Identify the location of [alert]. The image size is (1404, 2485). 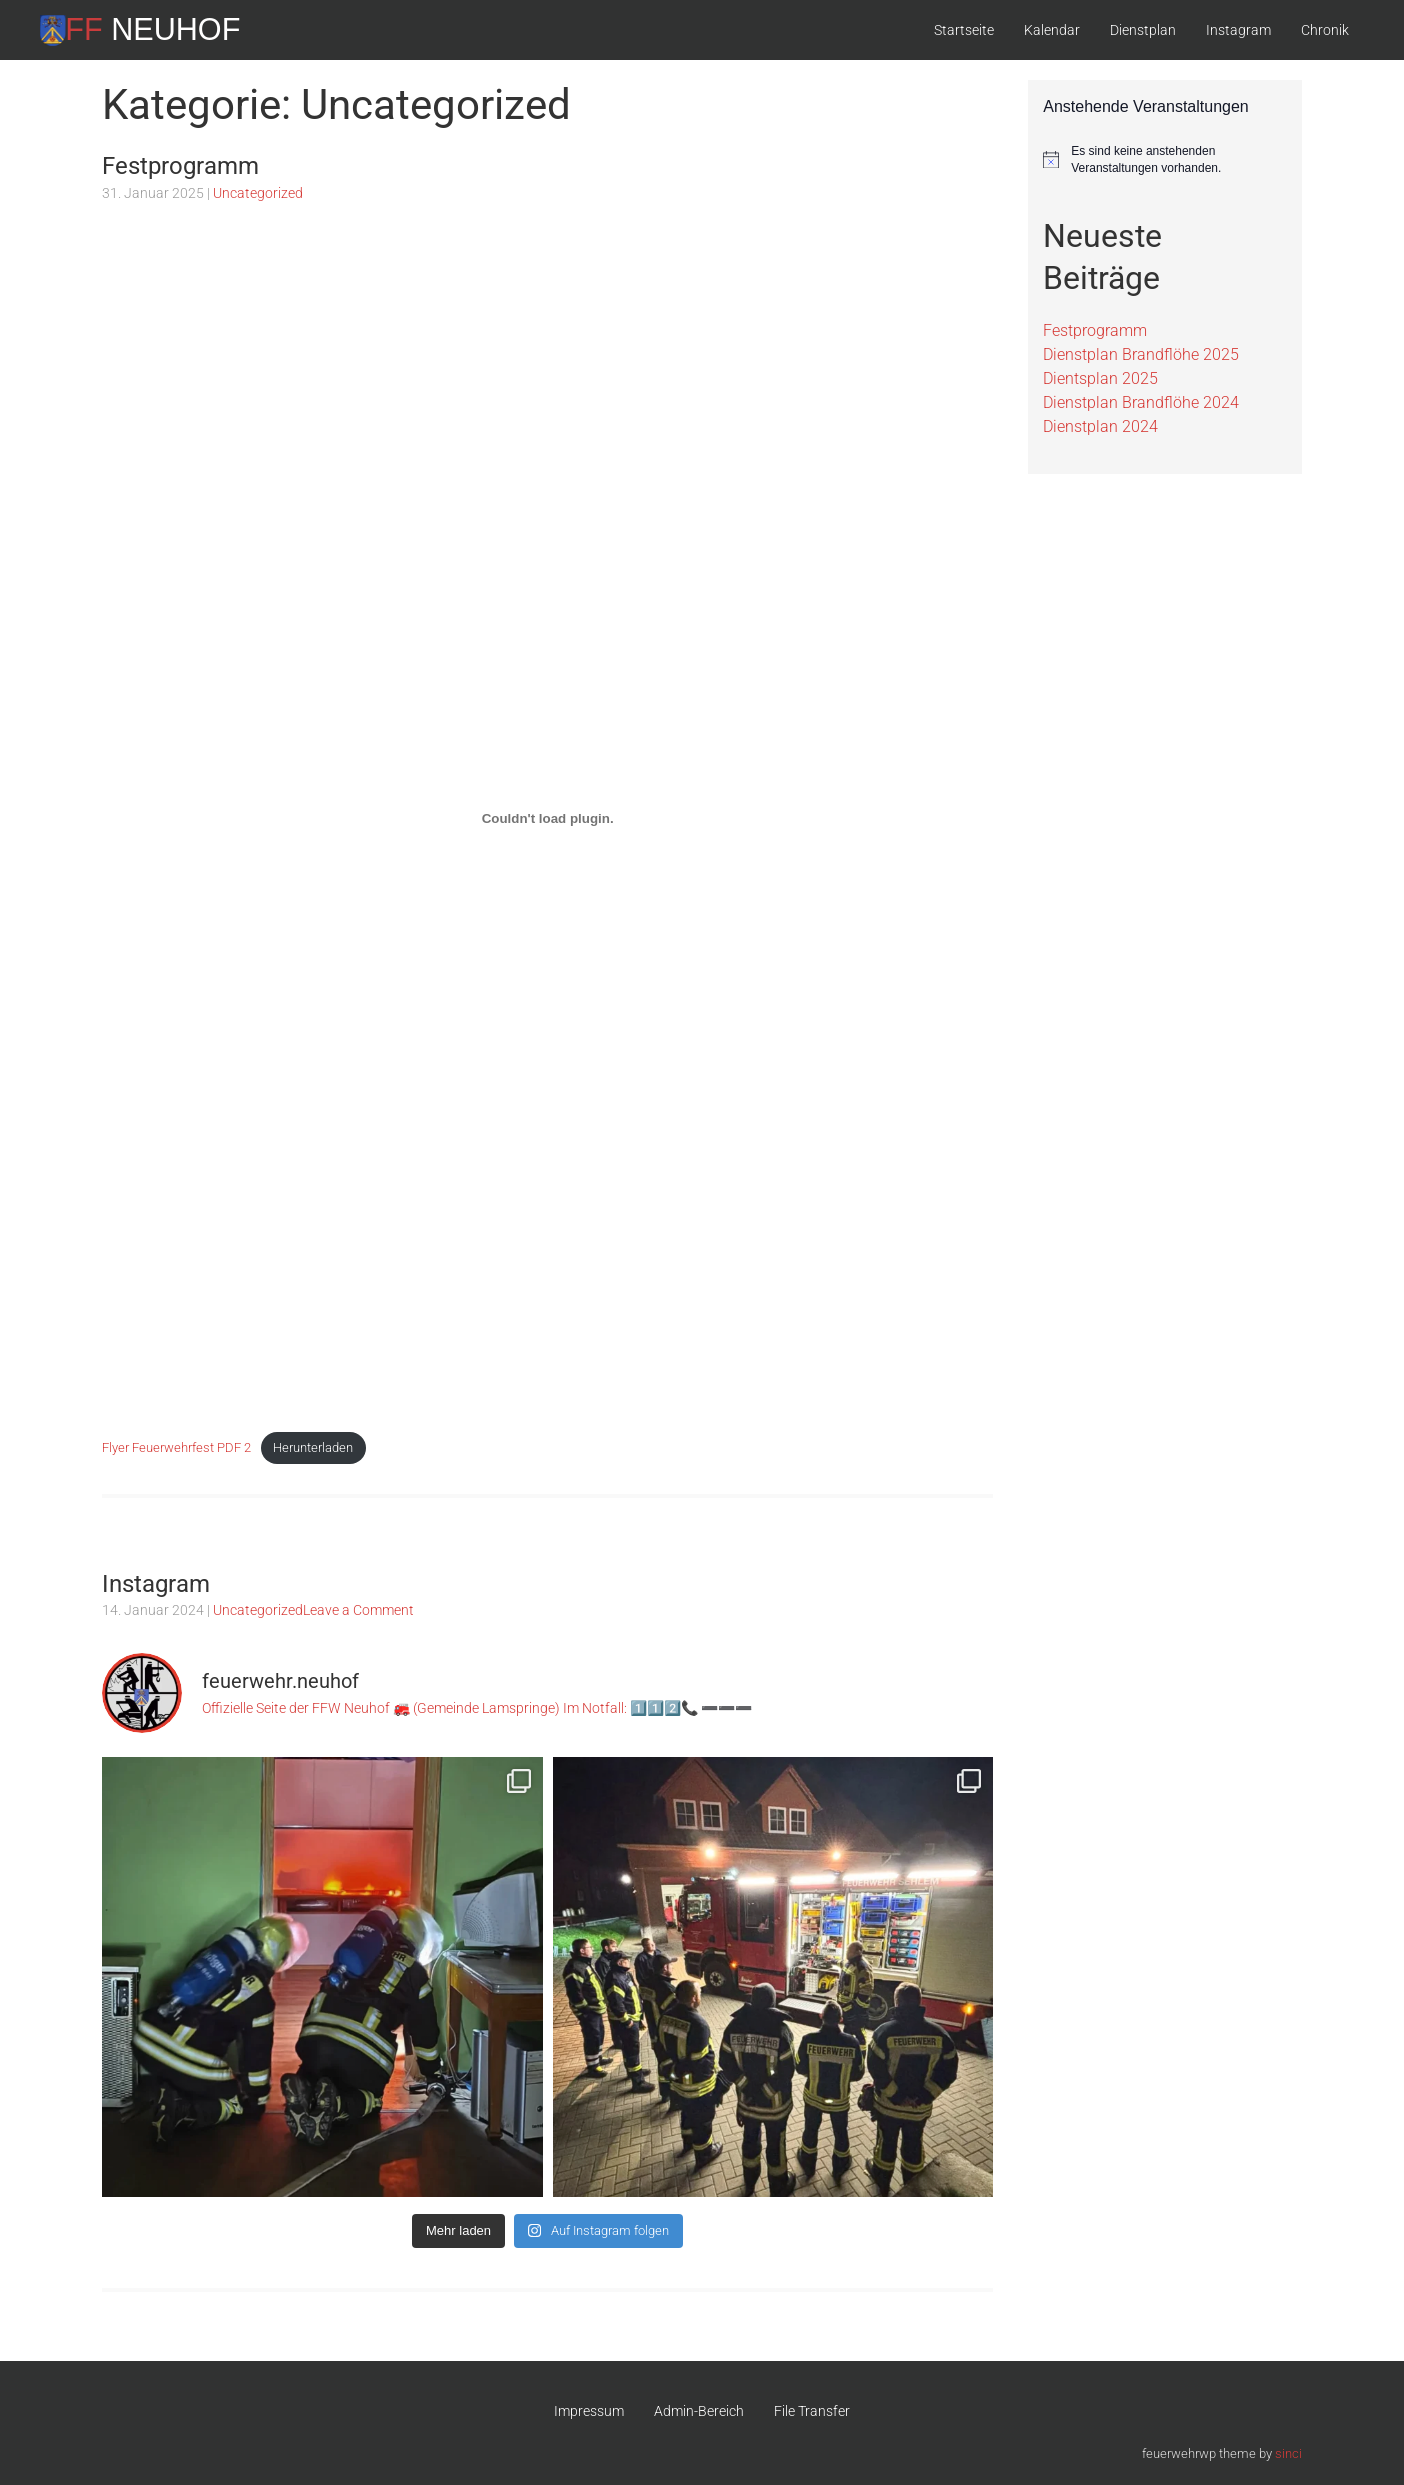
(1165, 159).